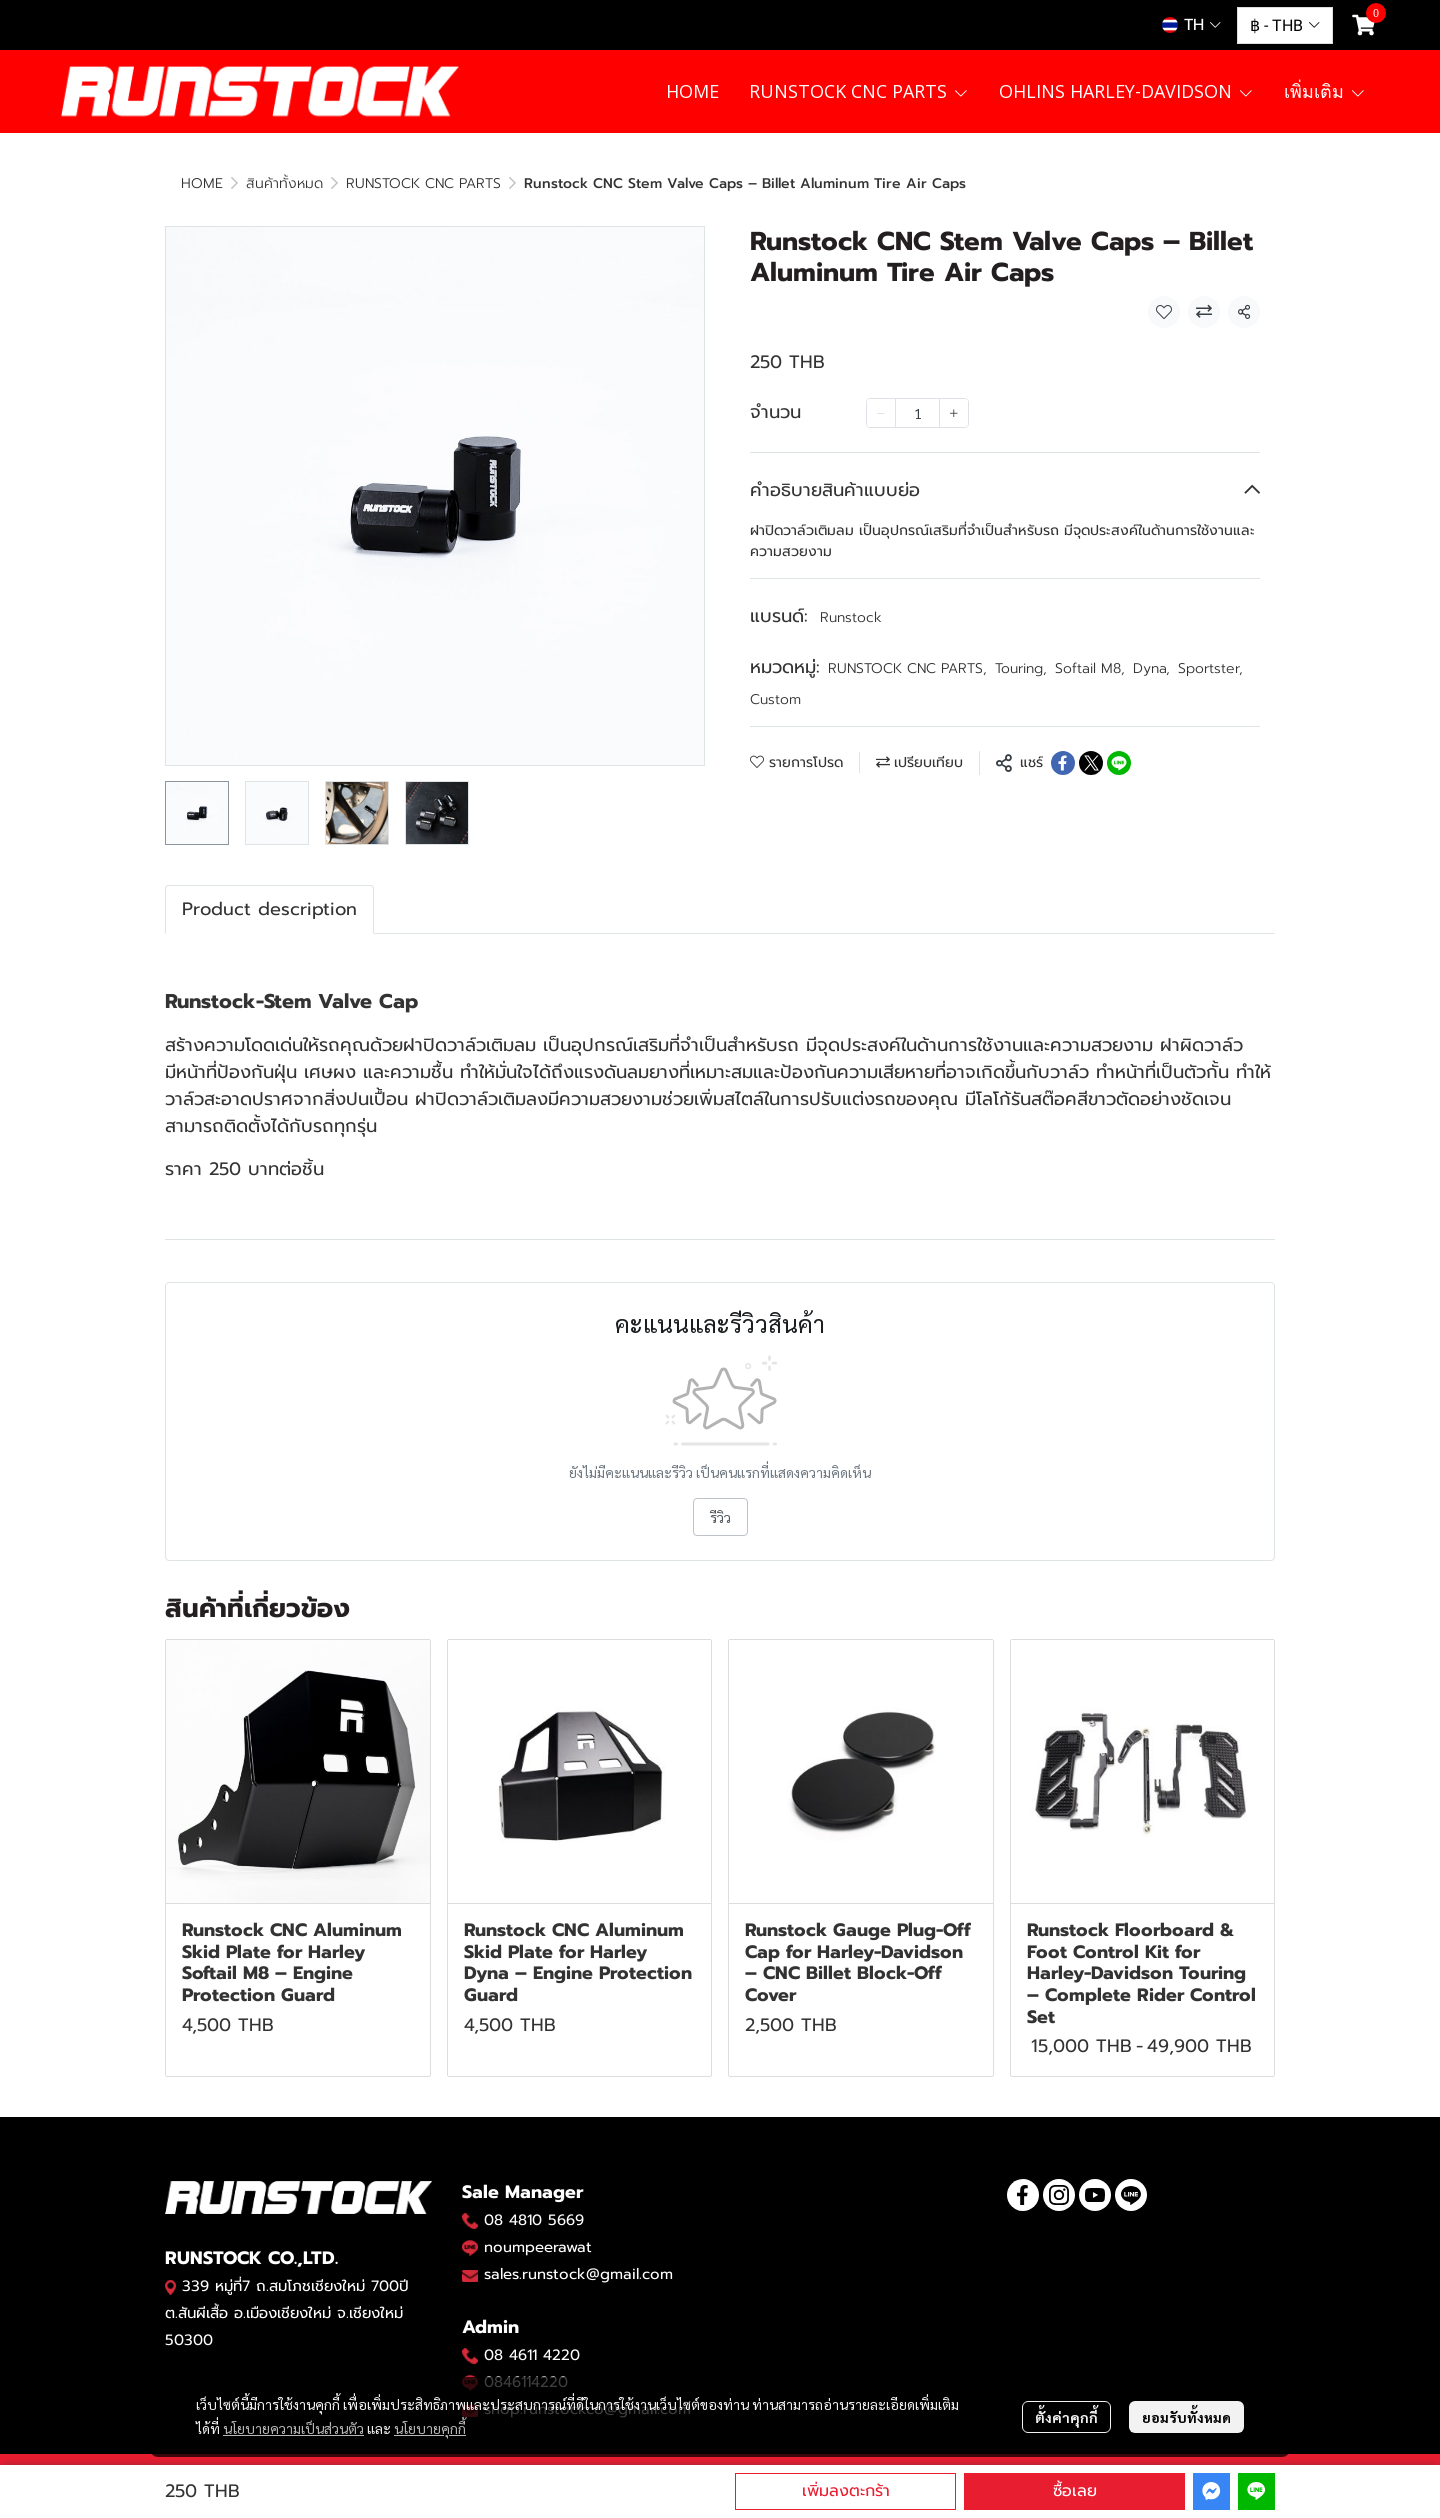 This screenshot has width=1440, height=2518. Describe the element at coordinates (1066, 2417) in the screenshot. I see `ตั้งค่าคุกกี้` at that location.